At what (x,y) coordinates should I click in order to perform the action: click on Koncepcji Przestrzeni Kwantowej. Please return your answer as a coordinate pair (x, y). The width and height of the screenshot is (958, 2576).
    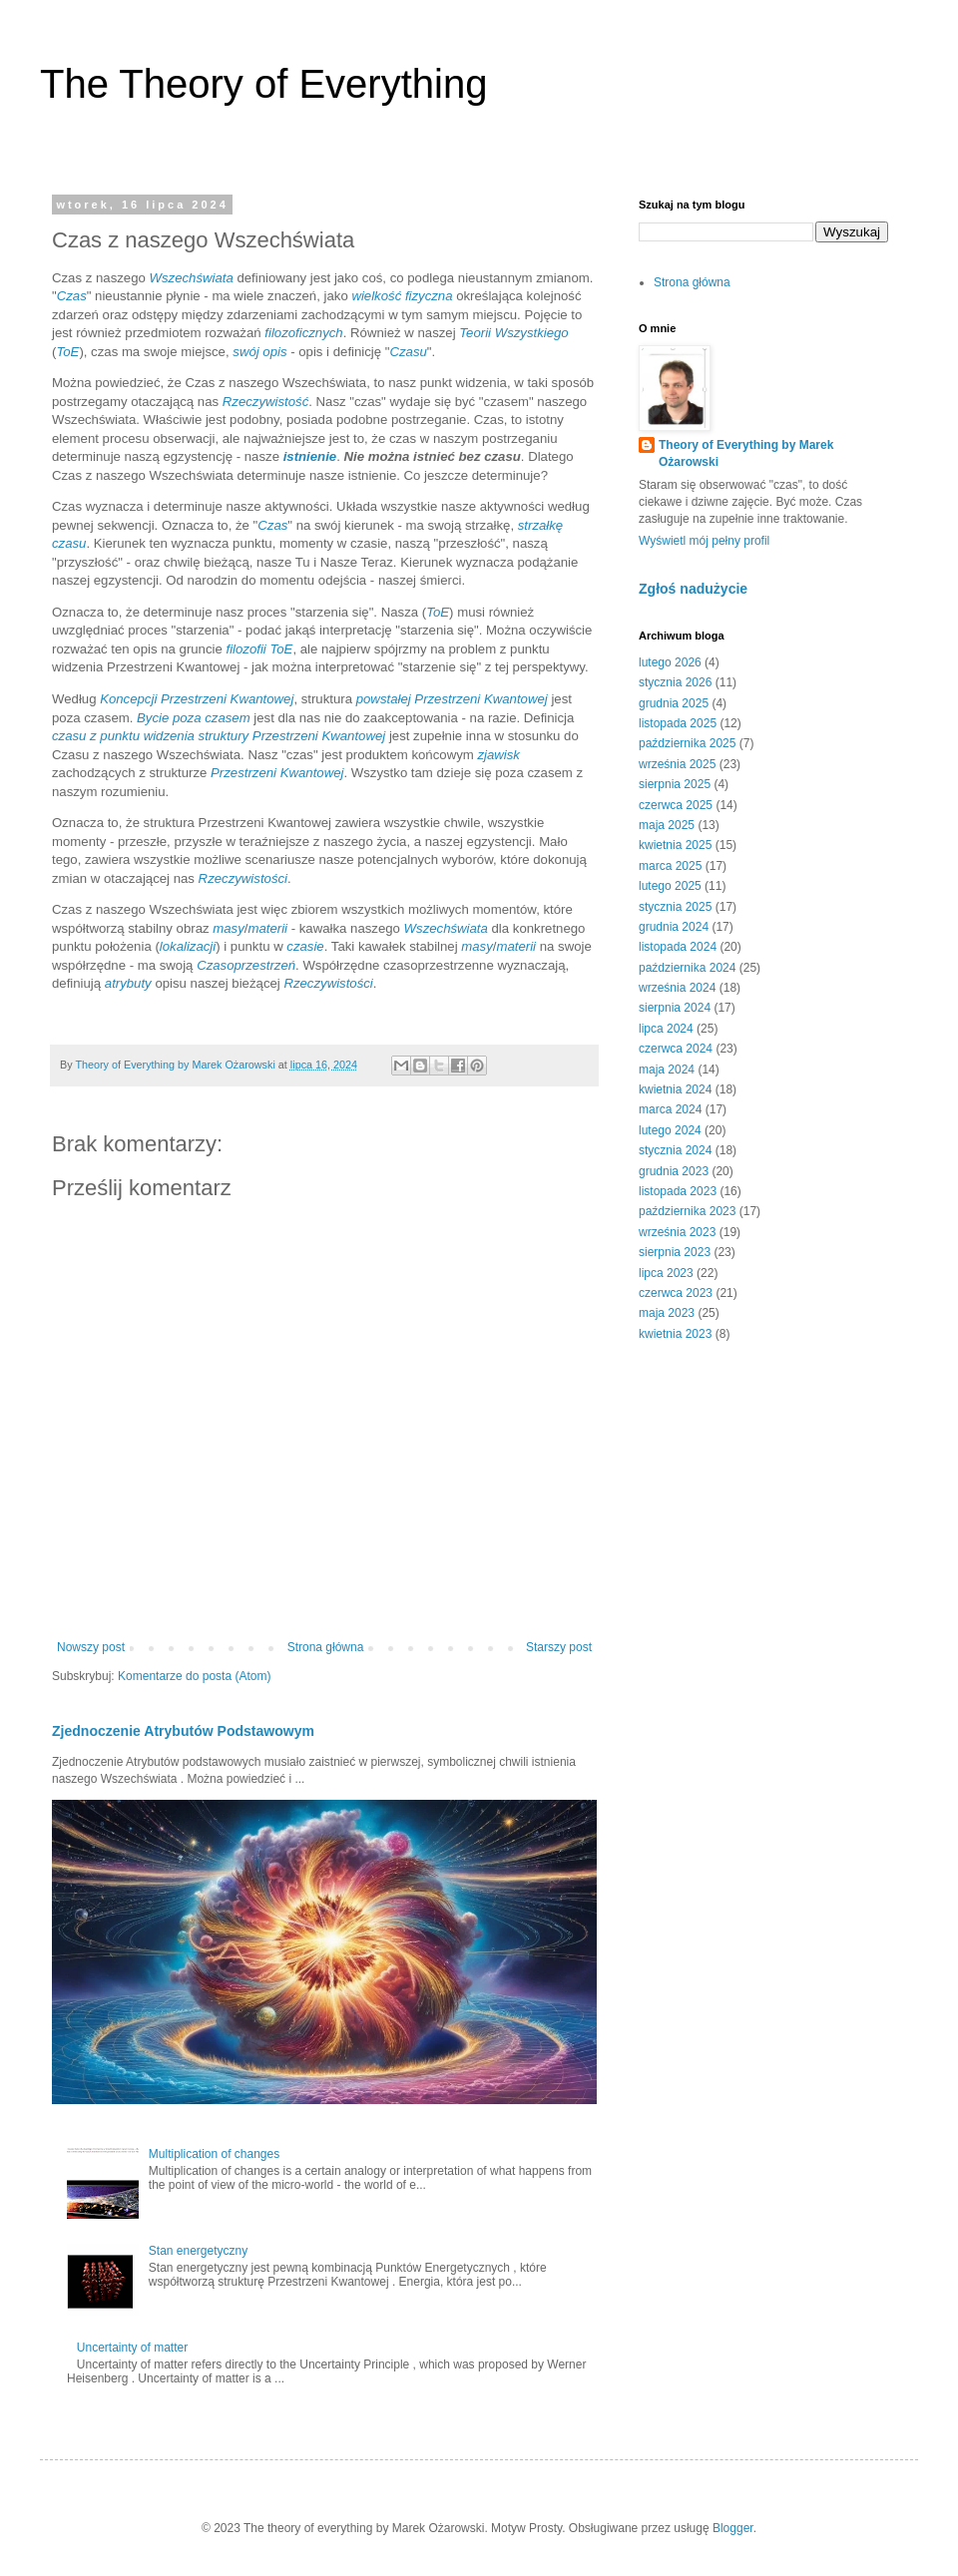
    Looking at the image, I should click on (196, 698).